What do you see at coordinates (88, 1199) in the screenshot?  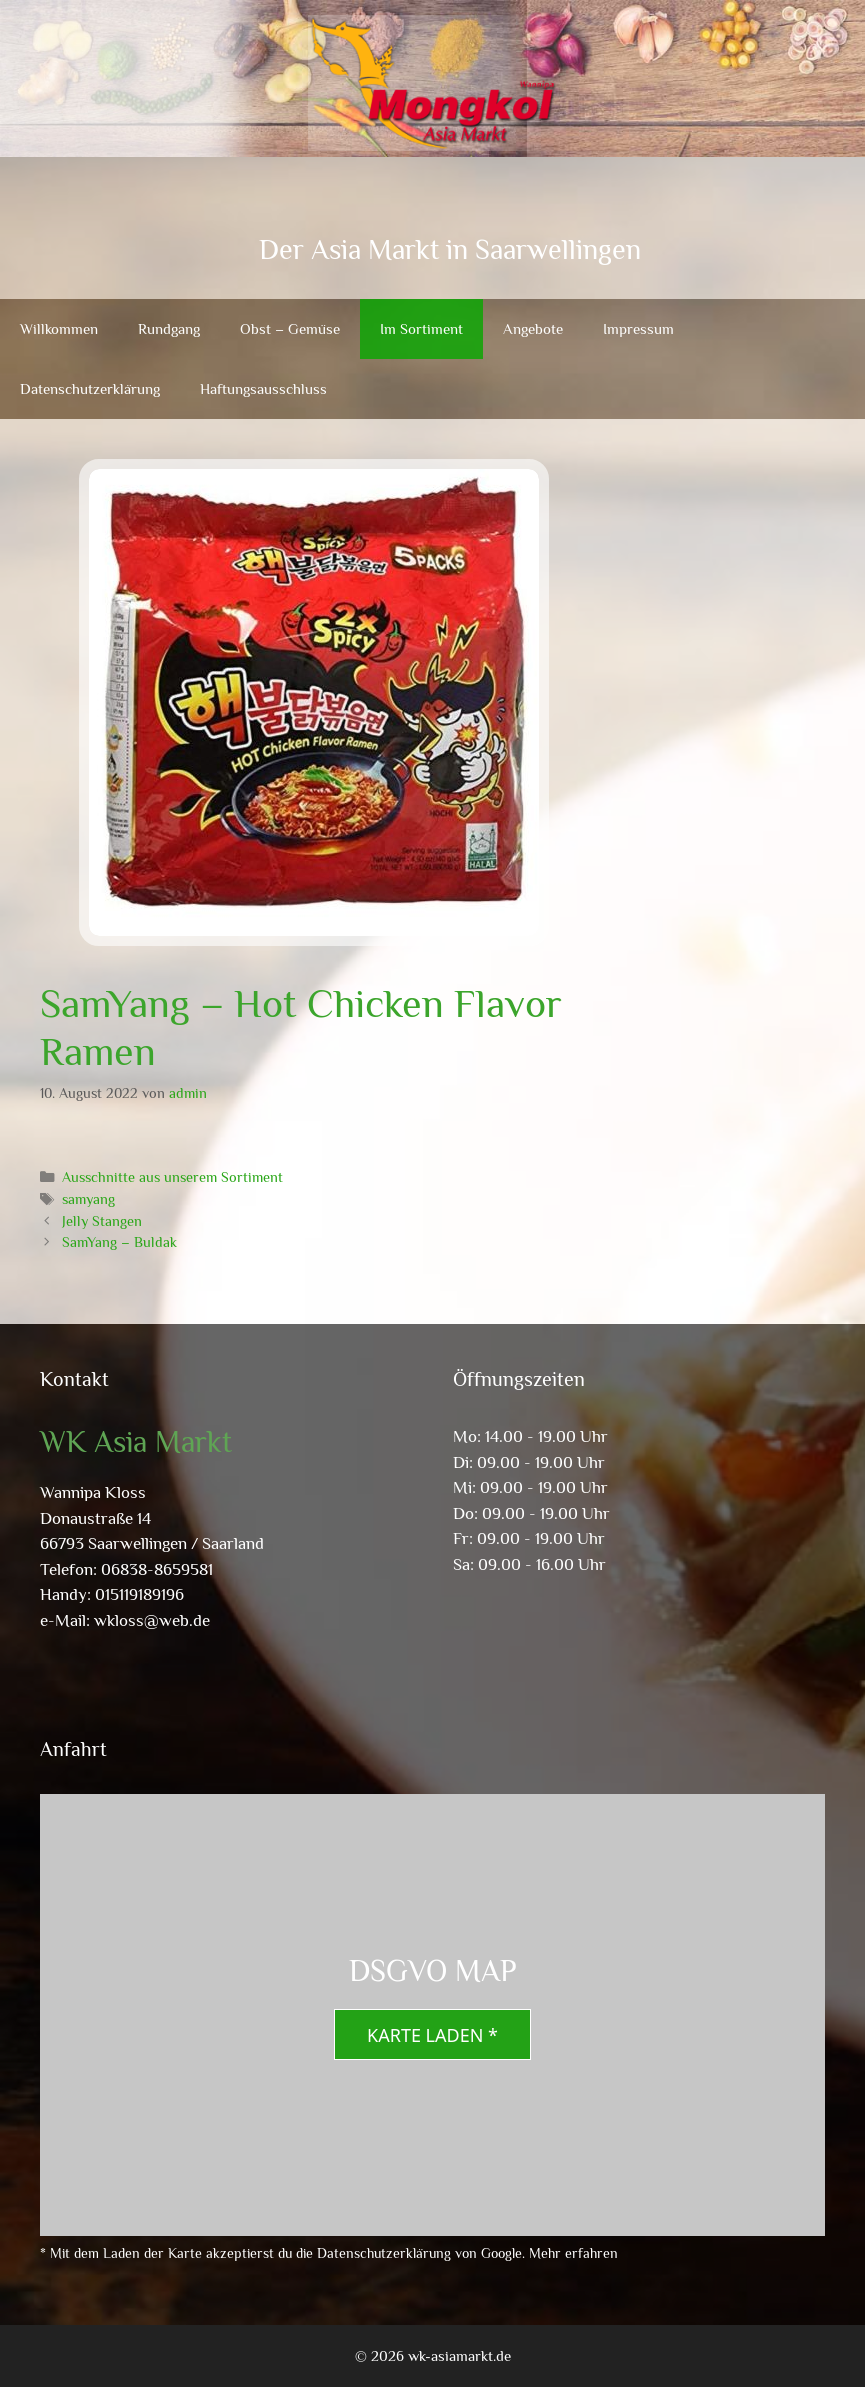 I see `samyang` at bounding box center [88, 1199].